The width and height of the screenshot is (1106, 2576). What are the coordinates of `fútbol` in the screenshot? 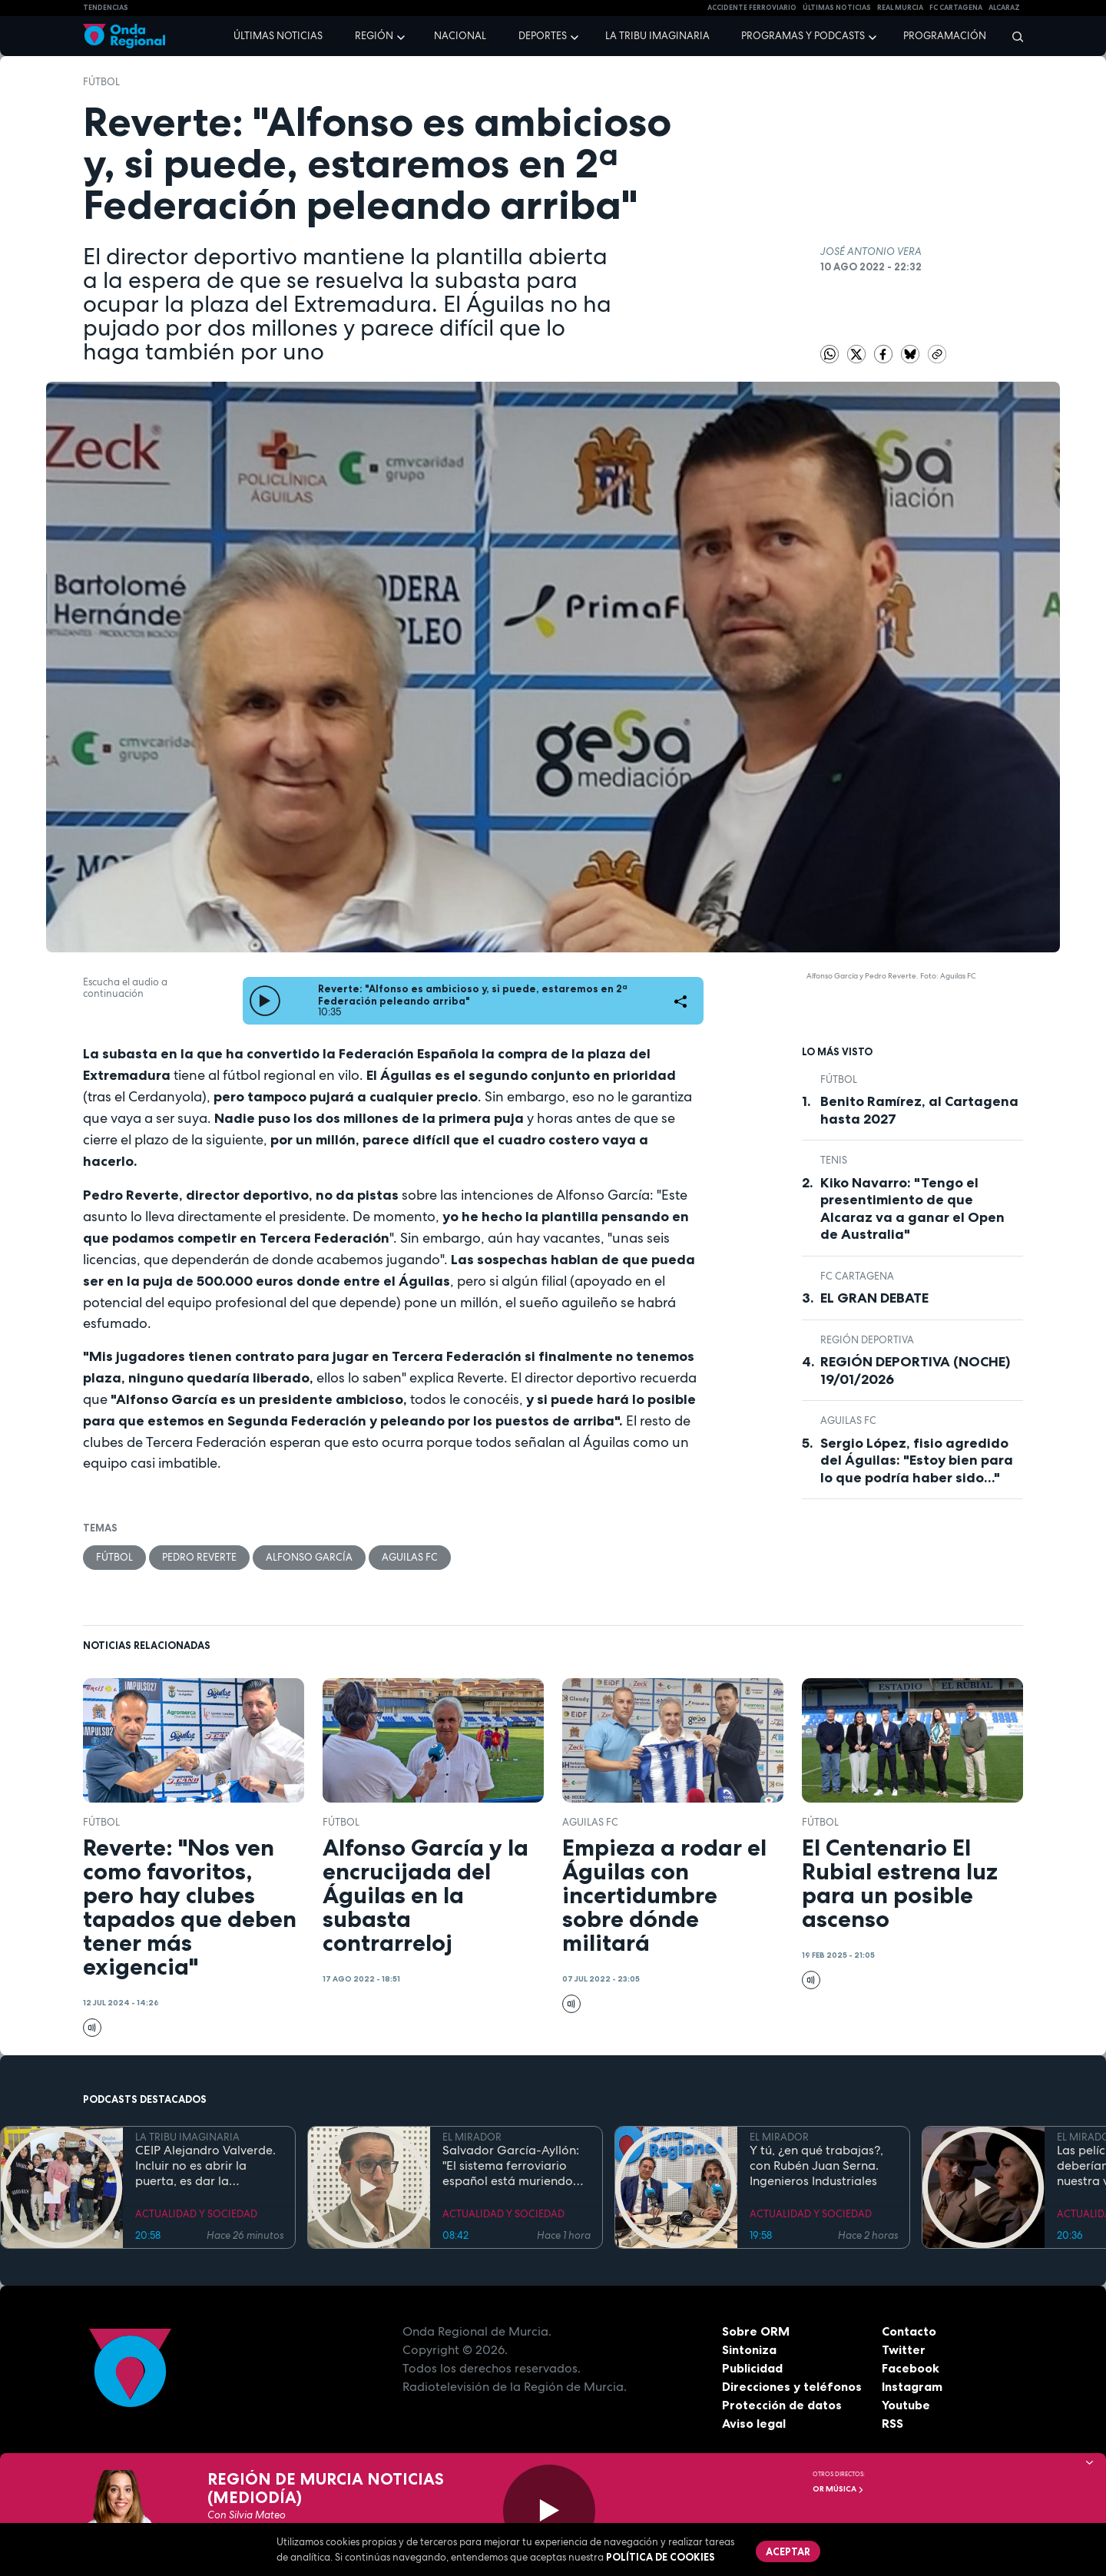 It's located at (101, 81).